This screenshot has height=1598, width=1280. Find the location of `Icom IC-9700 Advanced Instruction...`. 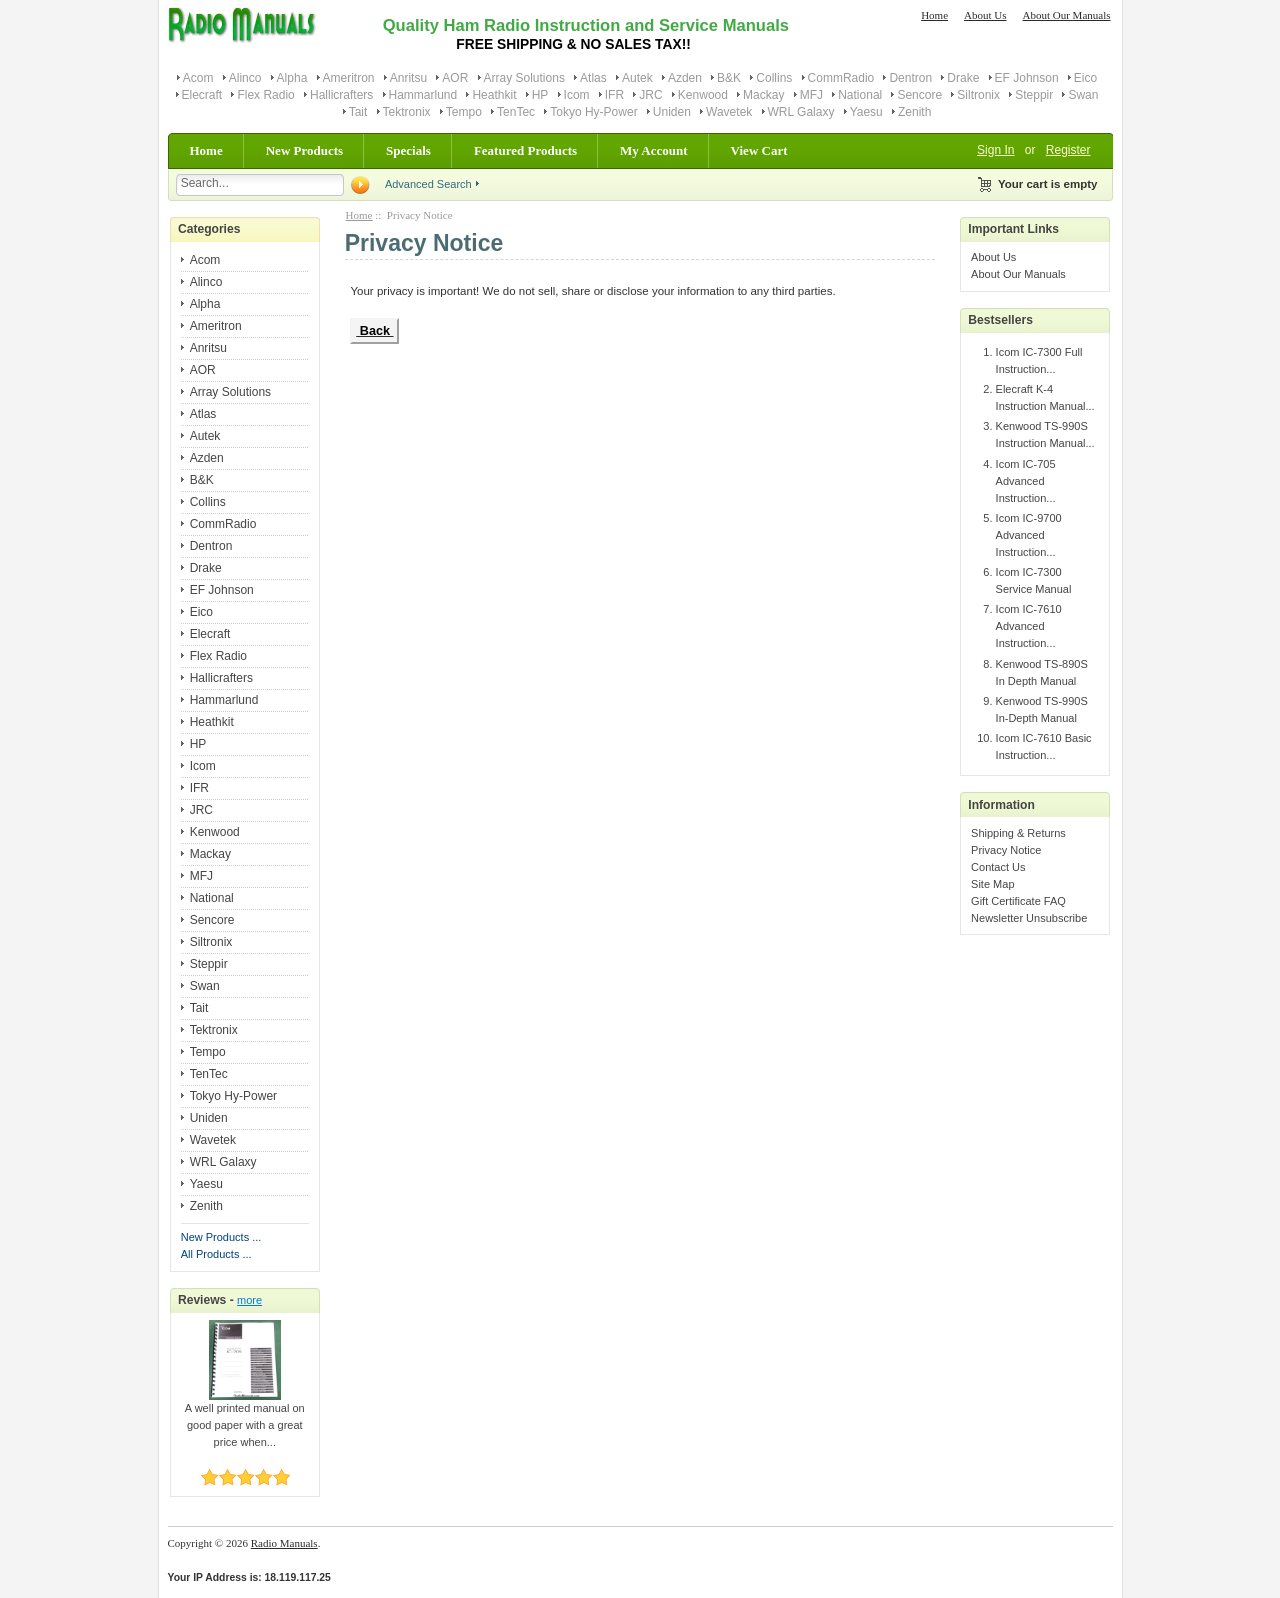

Icom IC-9700 Advanced Instruction... is located at coordinates (1029, 535).